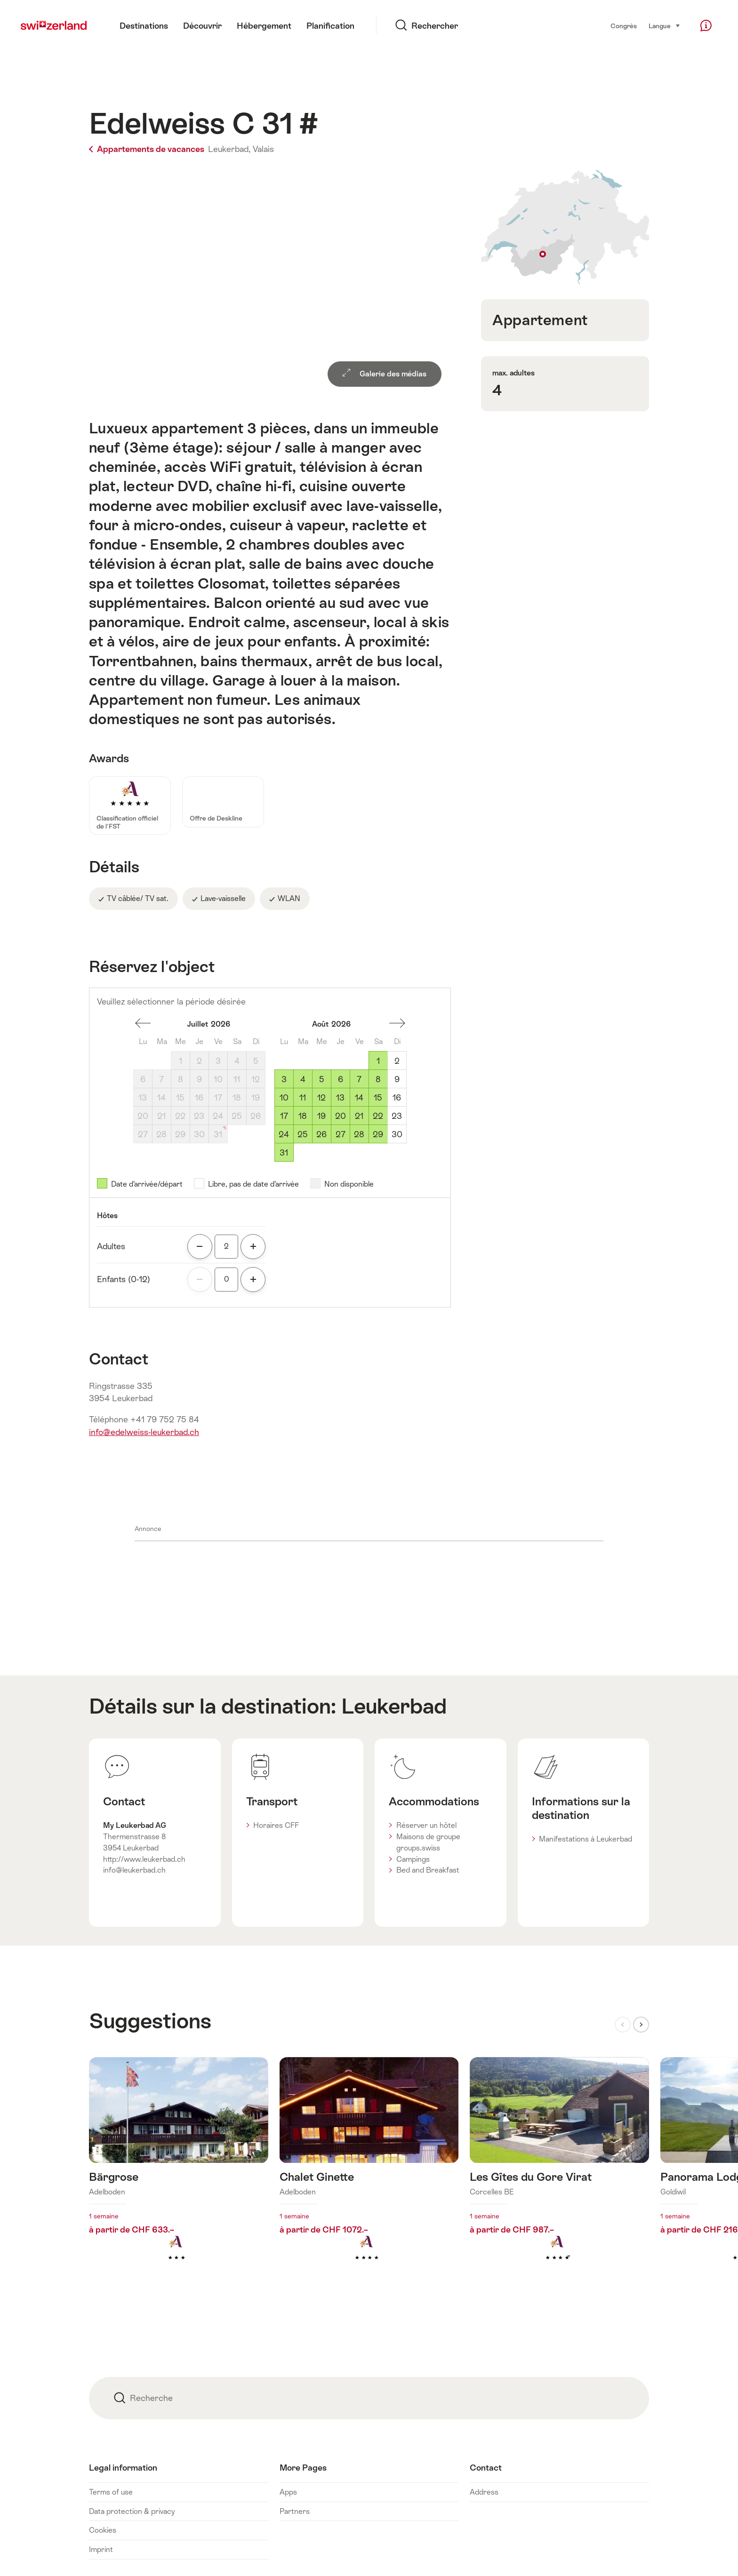 The width and height of the screenshot is (738, 2576). What do you see at coordinates (623, 26) in the screenshot?
I see `Congrès` at bounding box center [623, 26].